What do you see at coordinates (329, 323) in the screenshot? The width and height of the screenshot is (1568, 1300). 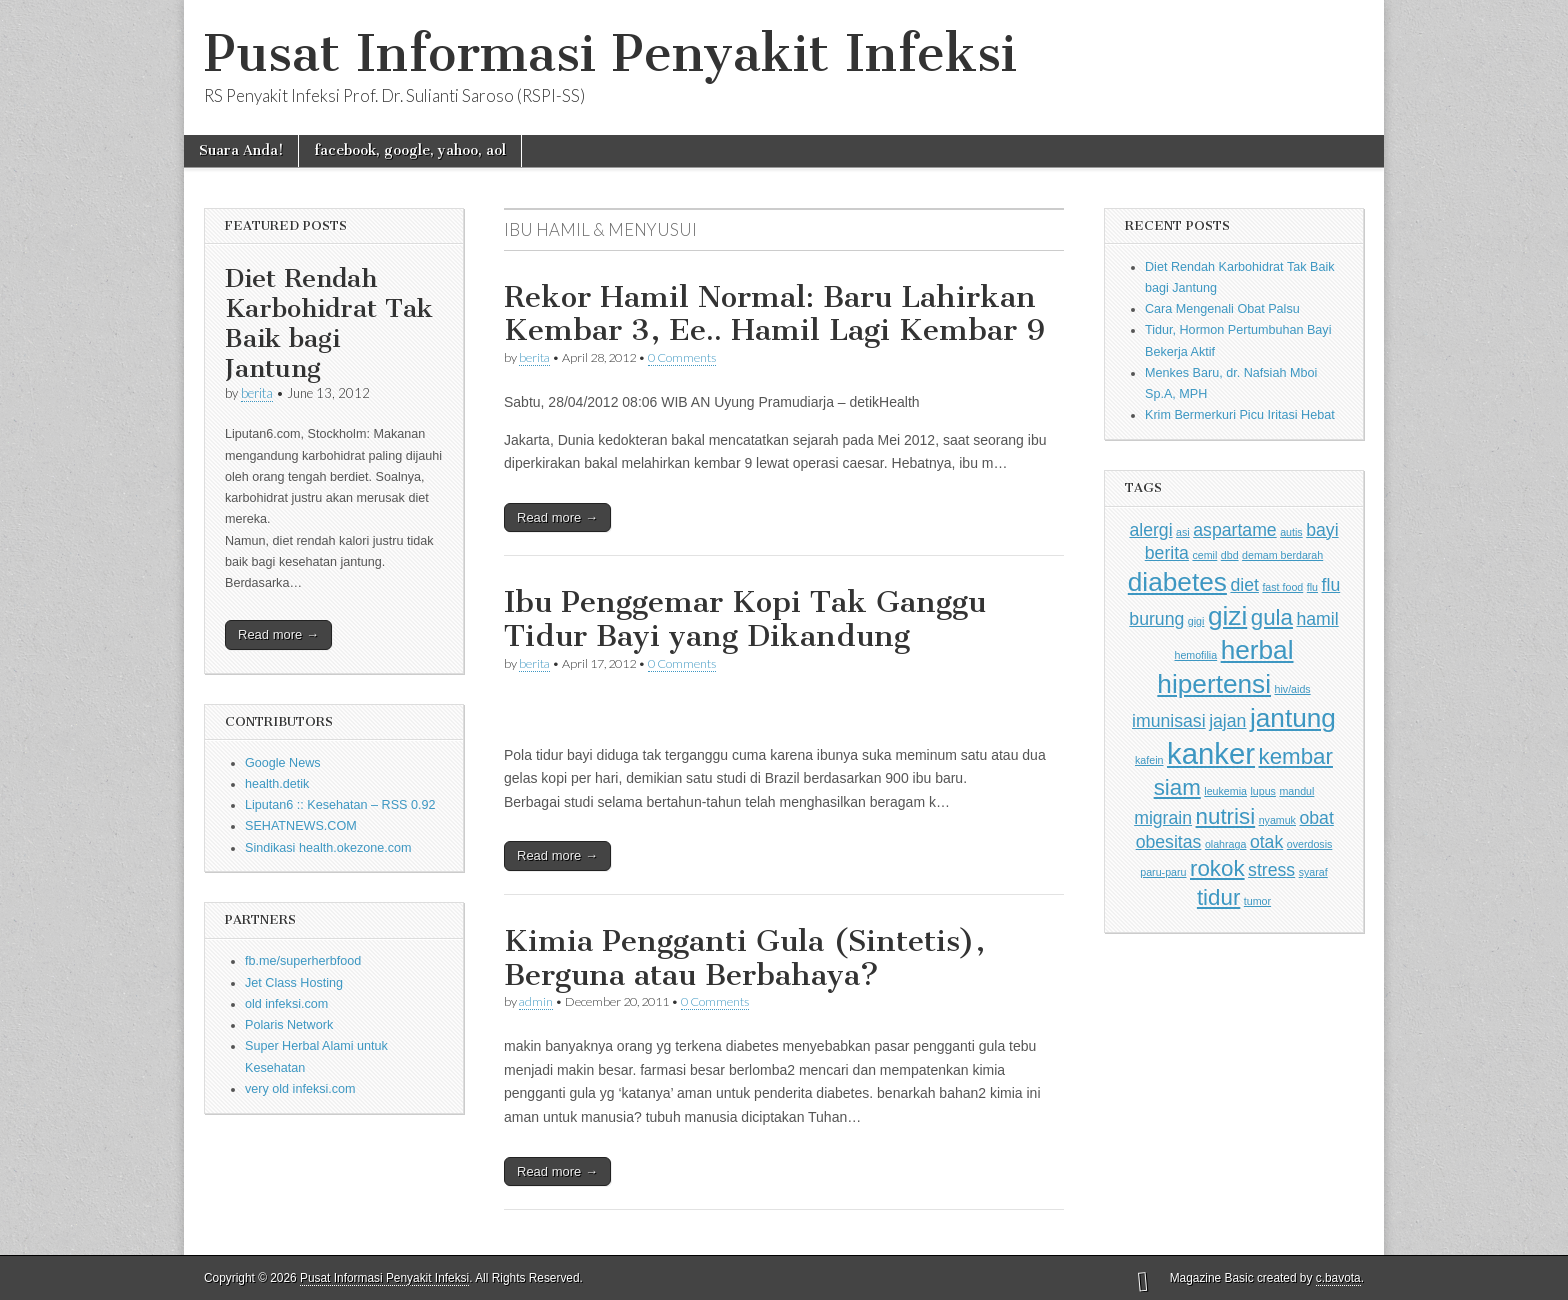 I see `Diet Rendah Karbohidrat Tak Baik bagi Jantung` at bounding box center [329, 323].